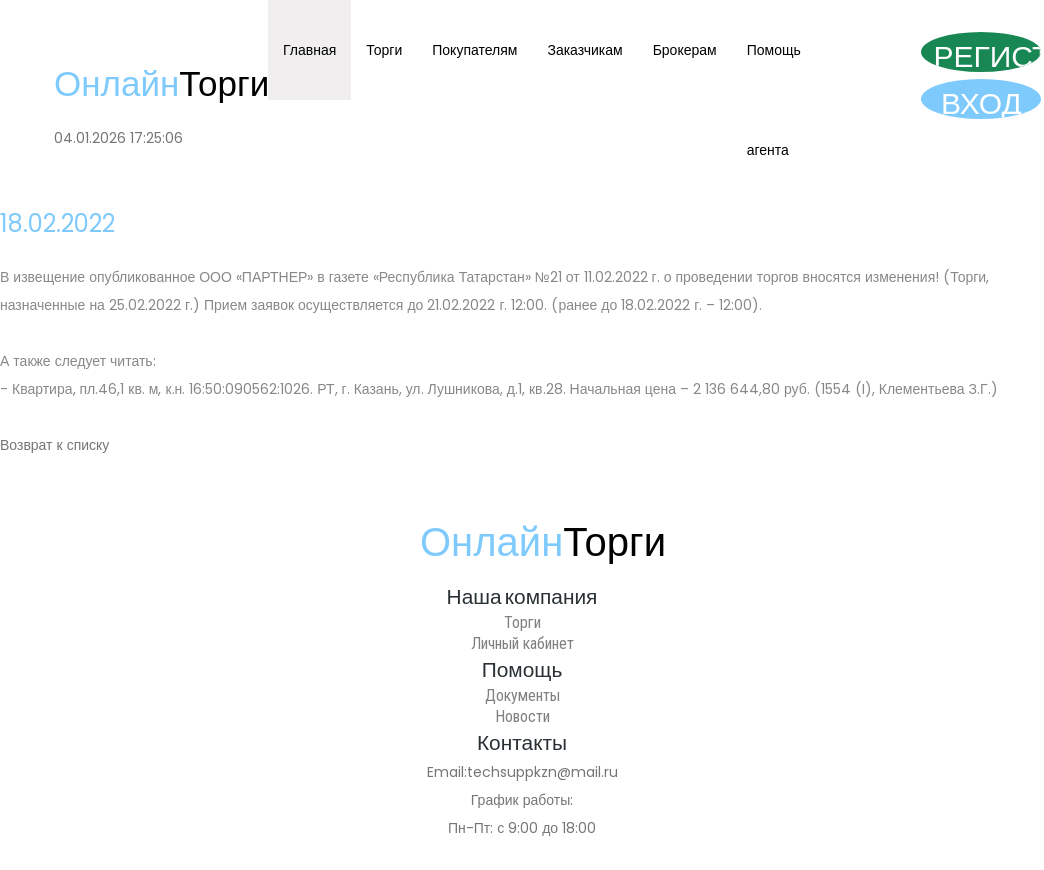 This screenshot has height=870, width=1044. What do you see at coordinates (522, 643) in the screenshot?
I see `Личный кабинет` at bounding box center [522, 643].